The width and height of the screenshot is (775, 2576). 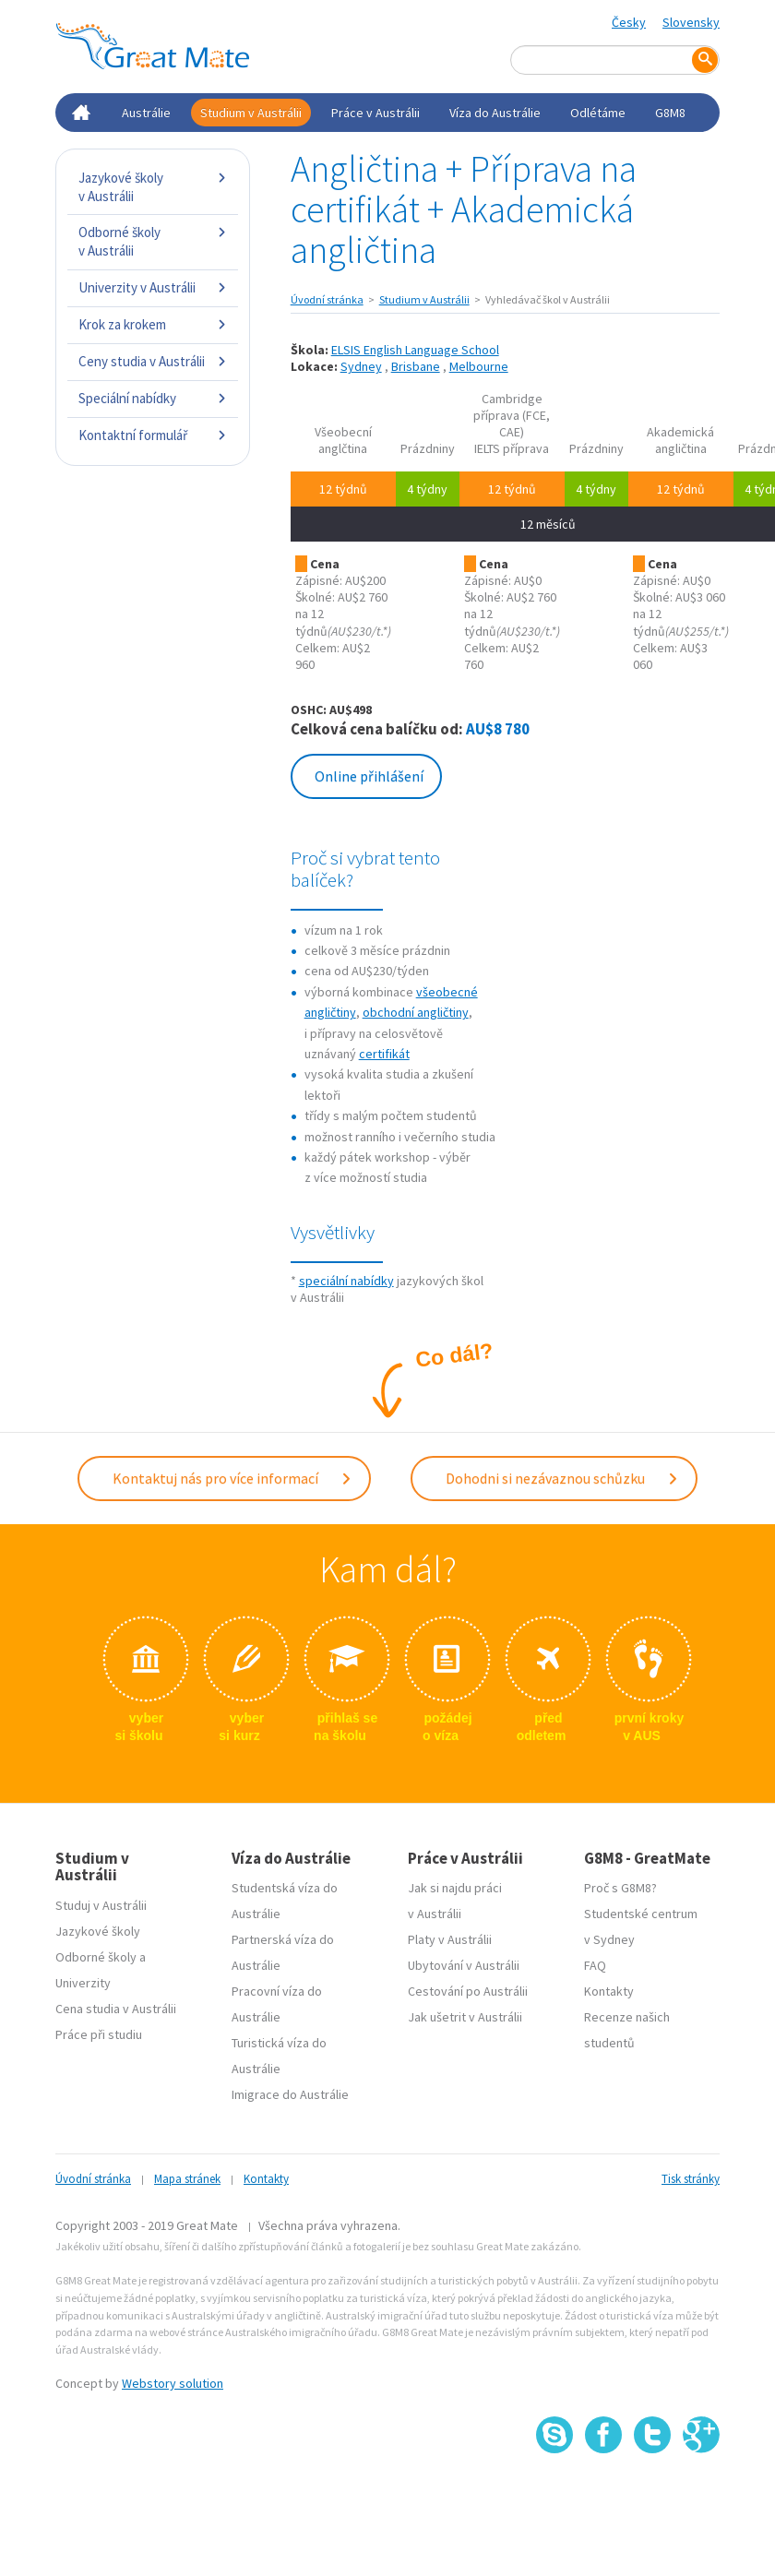 What do you see at coordinates (653, 2493) in the screenshot?
I see `SSL certifikát` at bounding box center [653, 2493].